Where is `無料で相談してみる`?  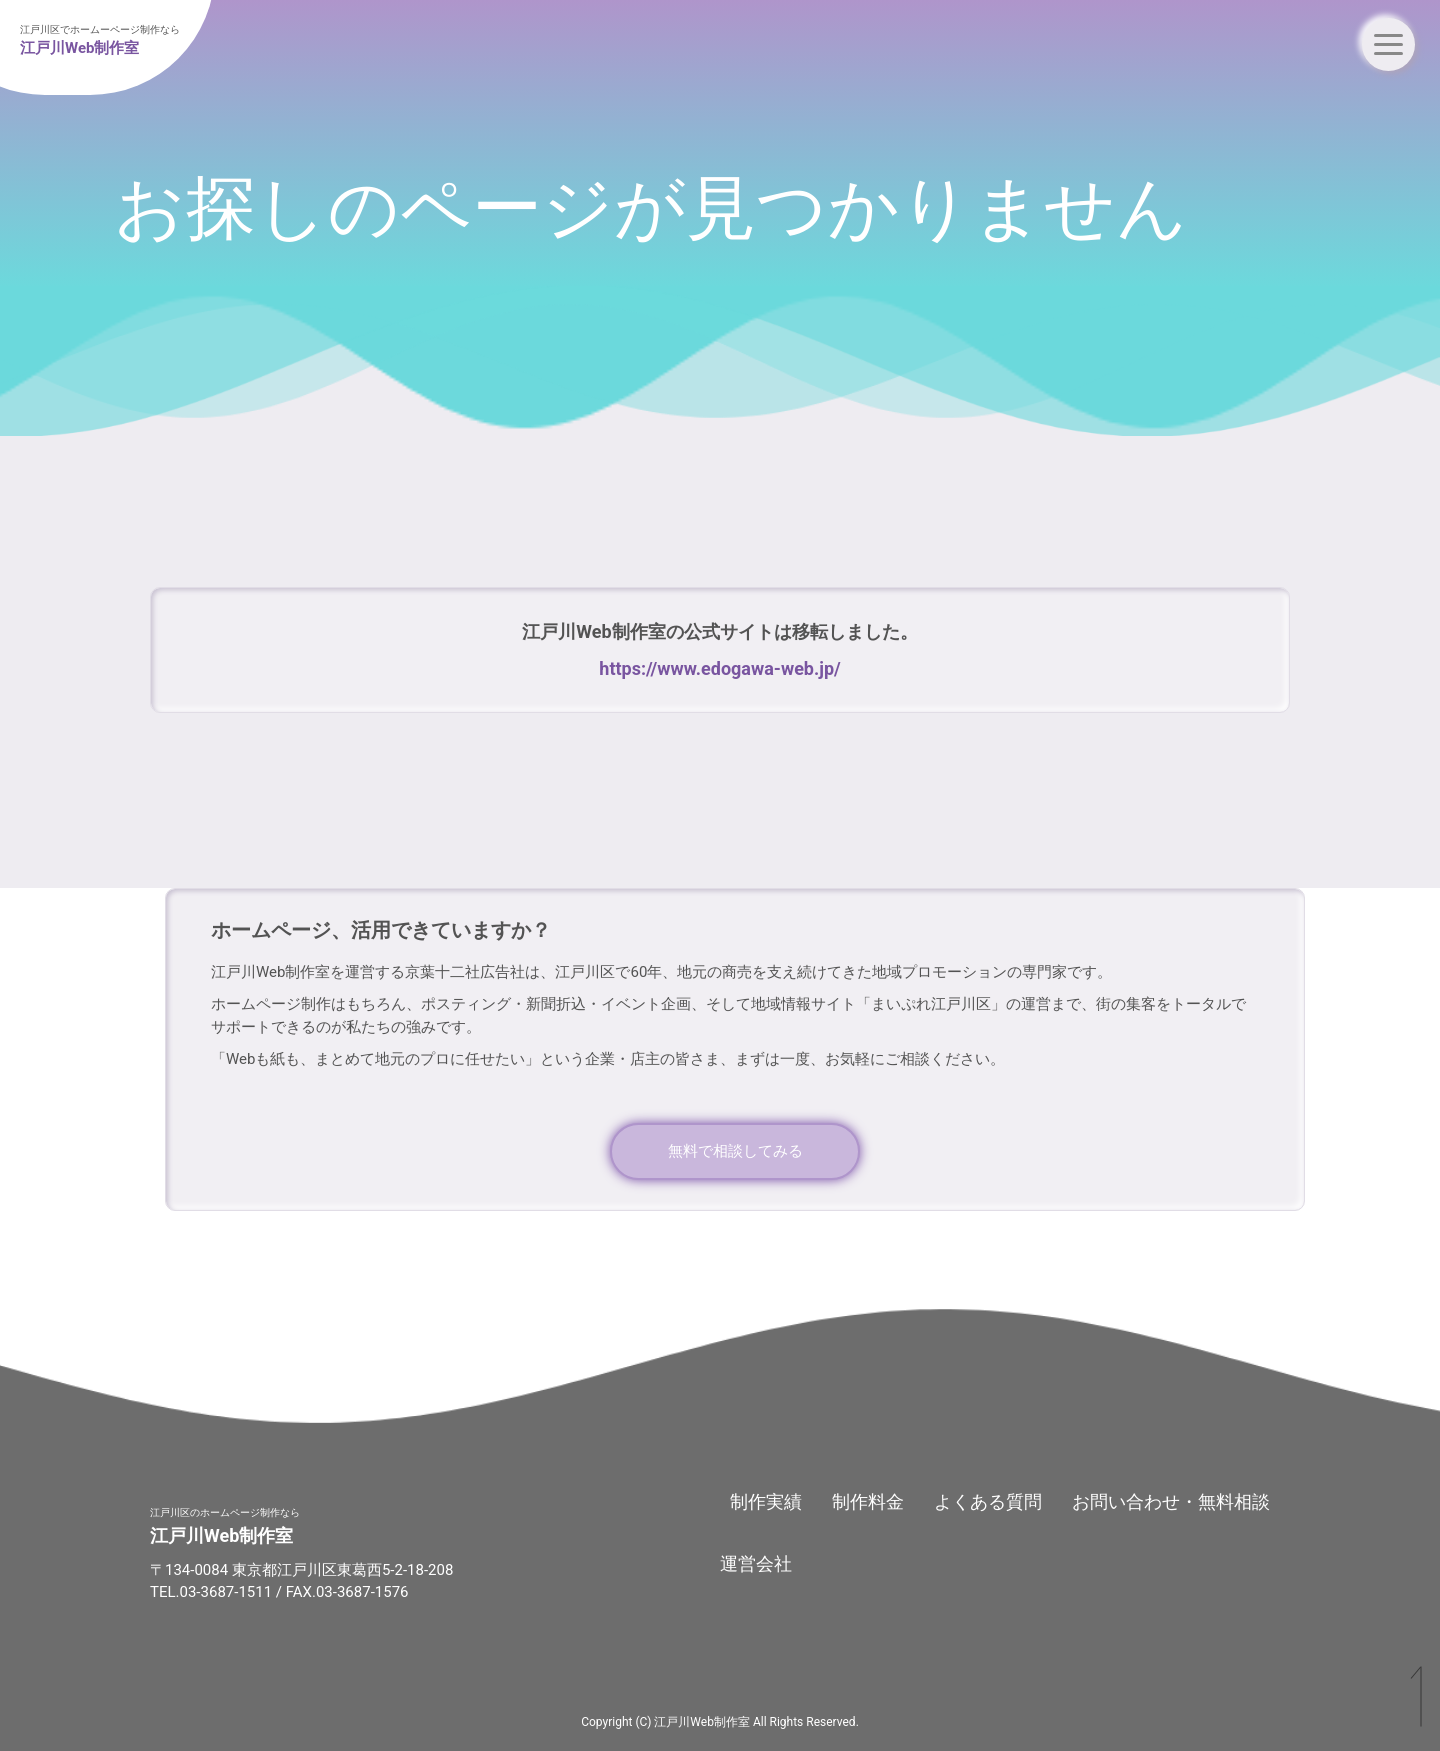
無料で相談してみる is located at coordinates (735, 1151).